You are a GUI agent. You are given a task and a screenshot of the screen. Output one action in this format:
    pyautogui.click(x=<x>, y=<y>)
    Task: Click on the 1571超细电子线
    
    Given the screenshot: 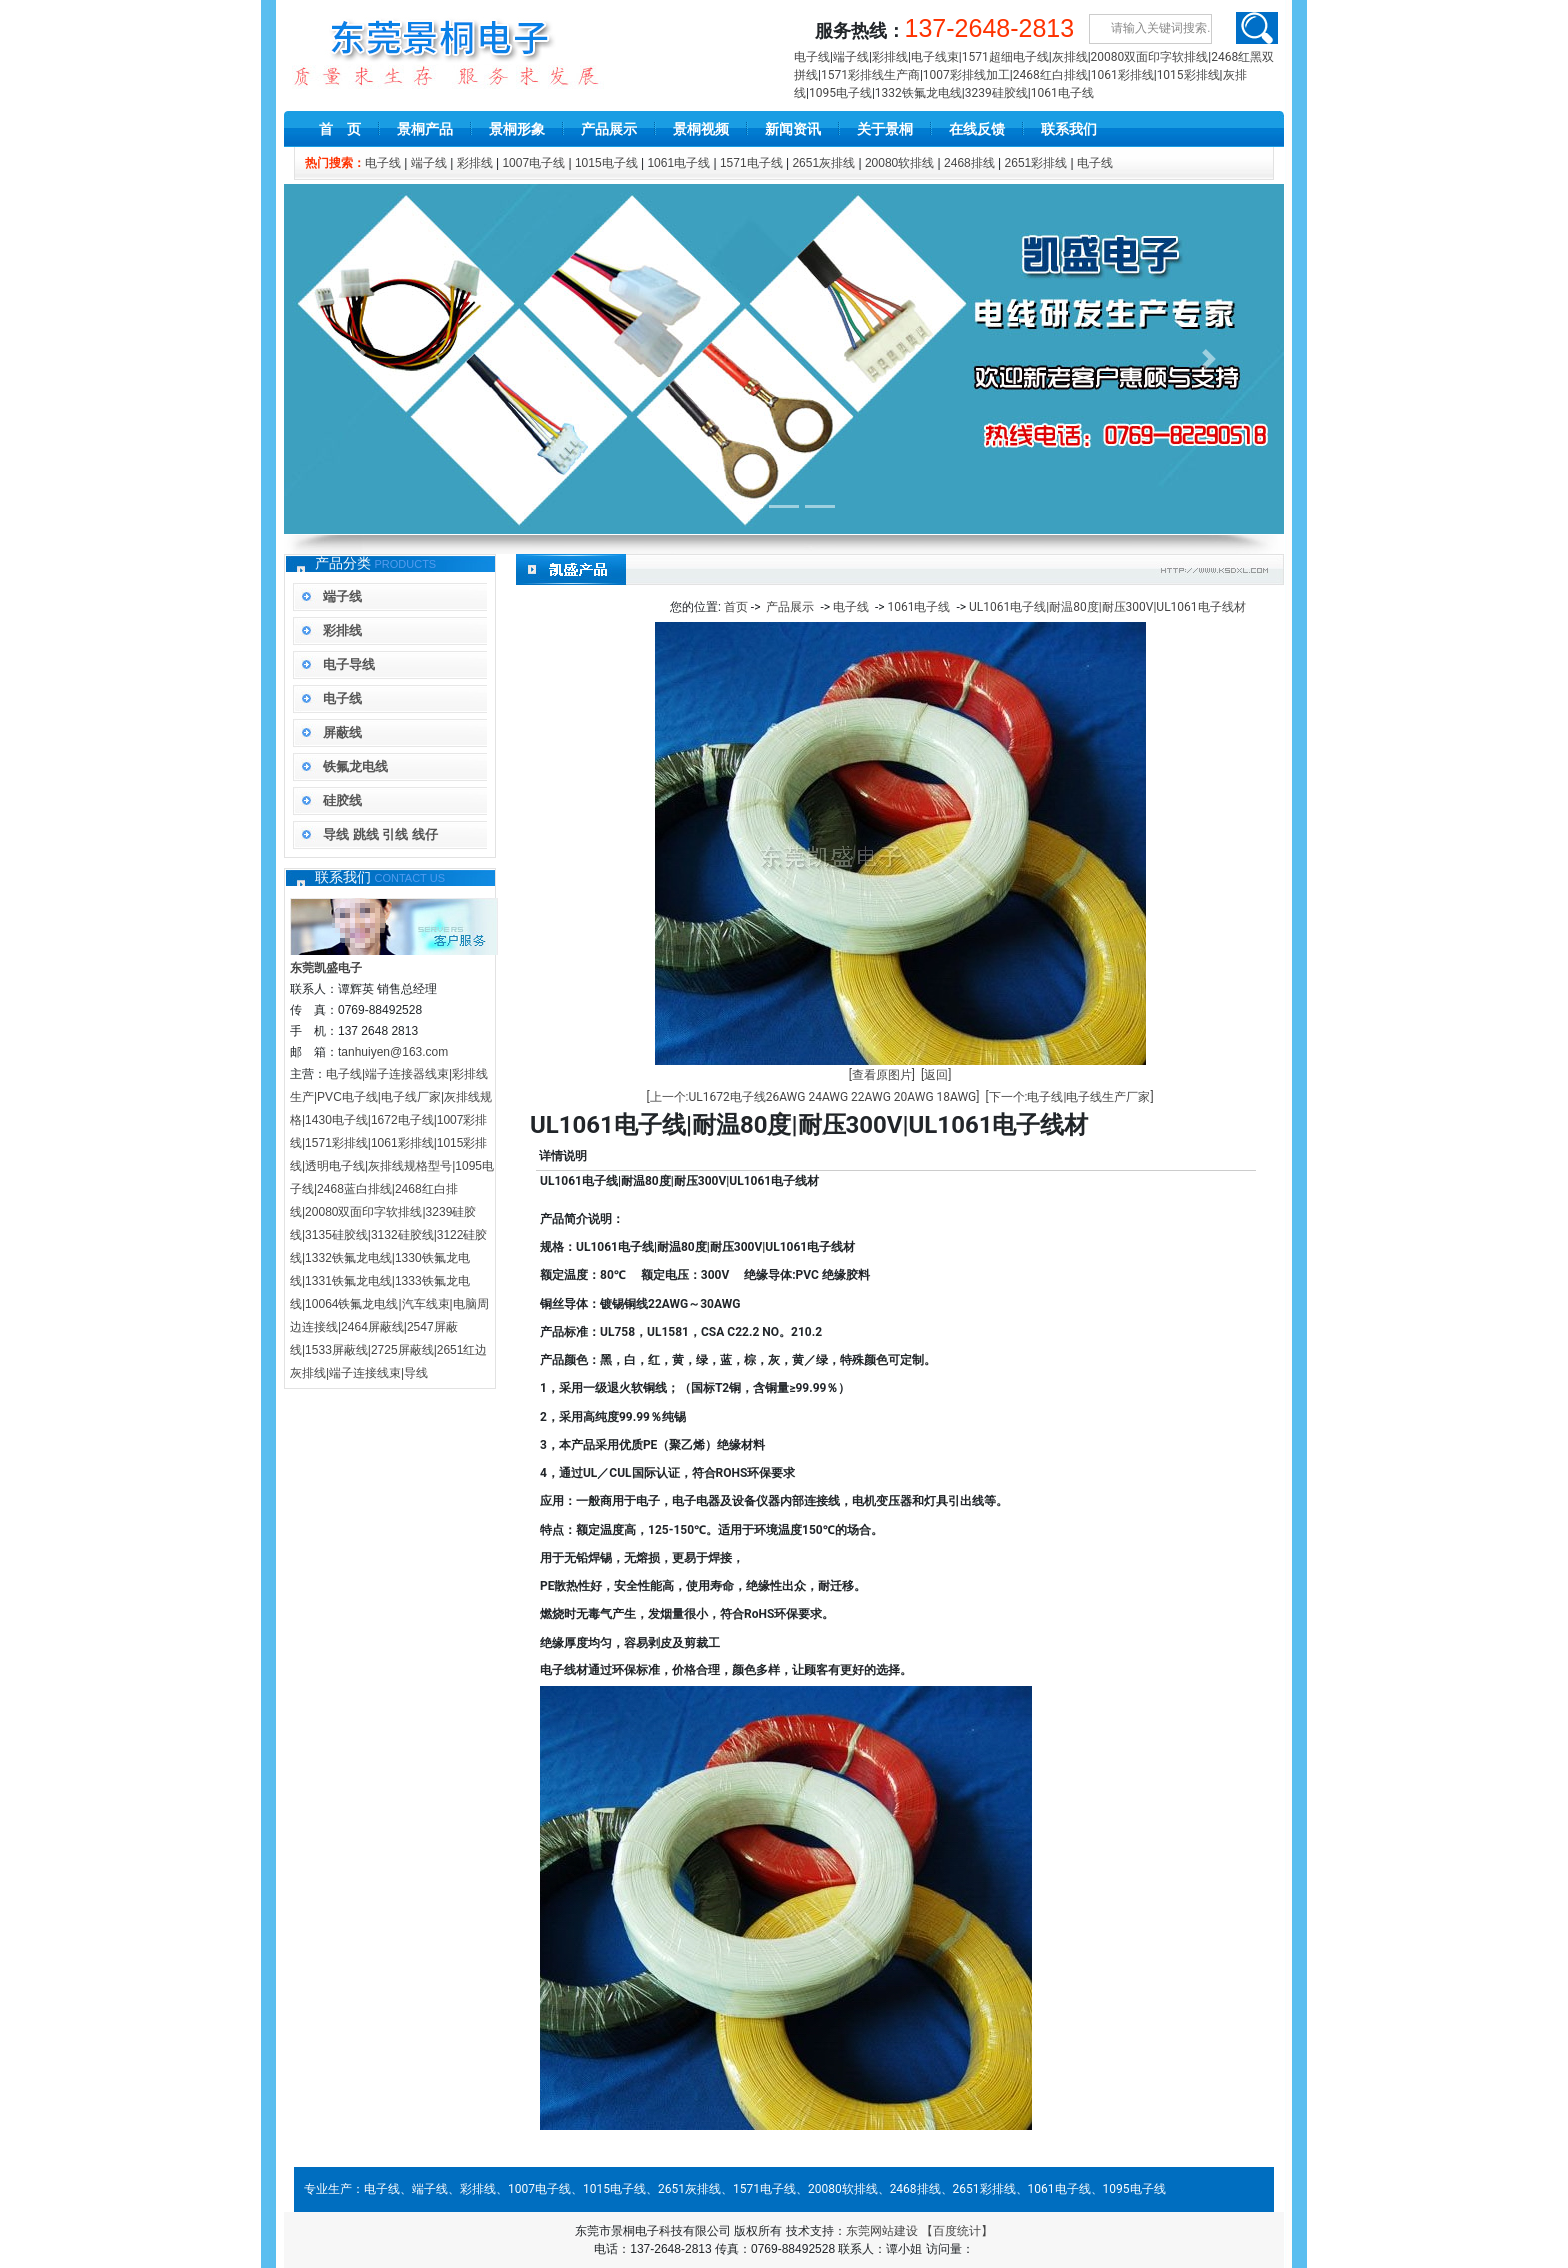 What is the action you would take?
    pyautogui.click(x=1005, y=57)
    